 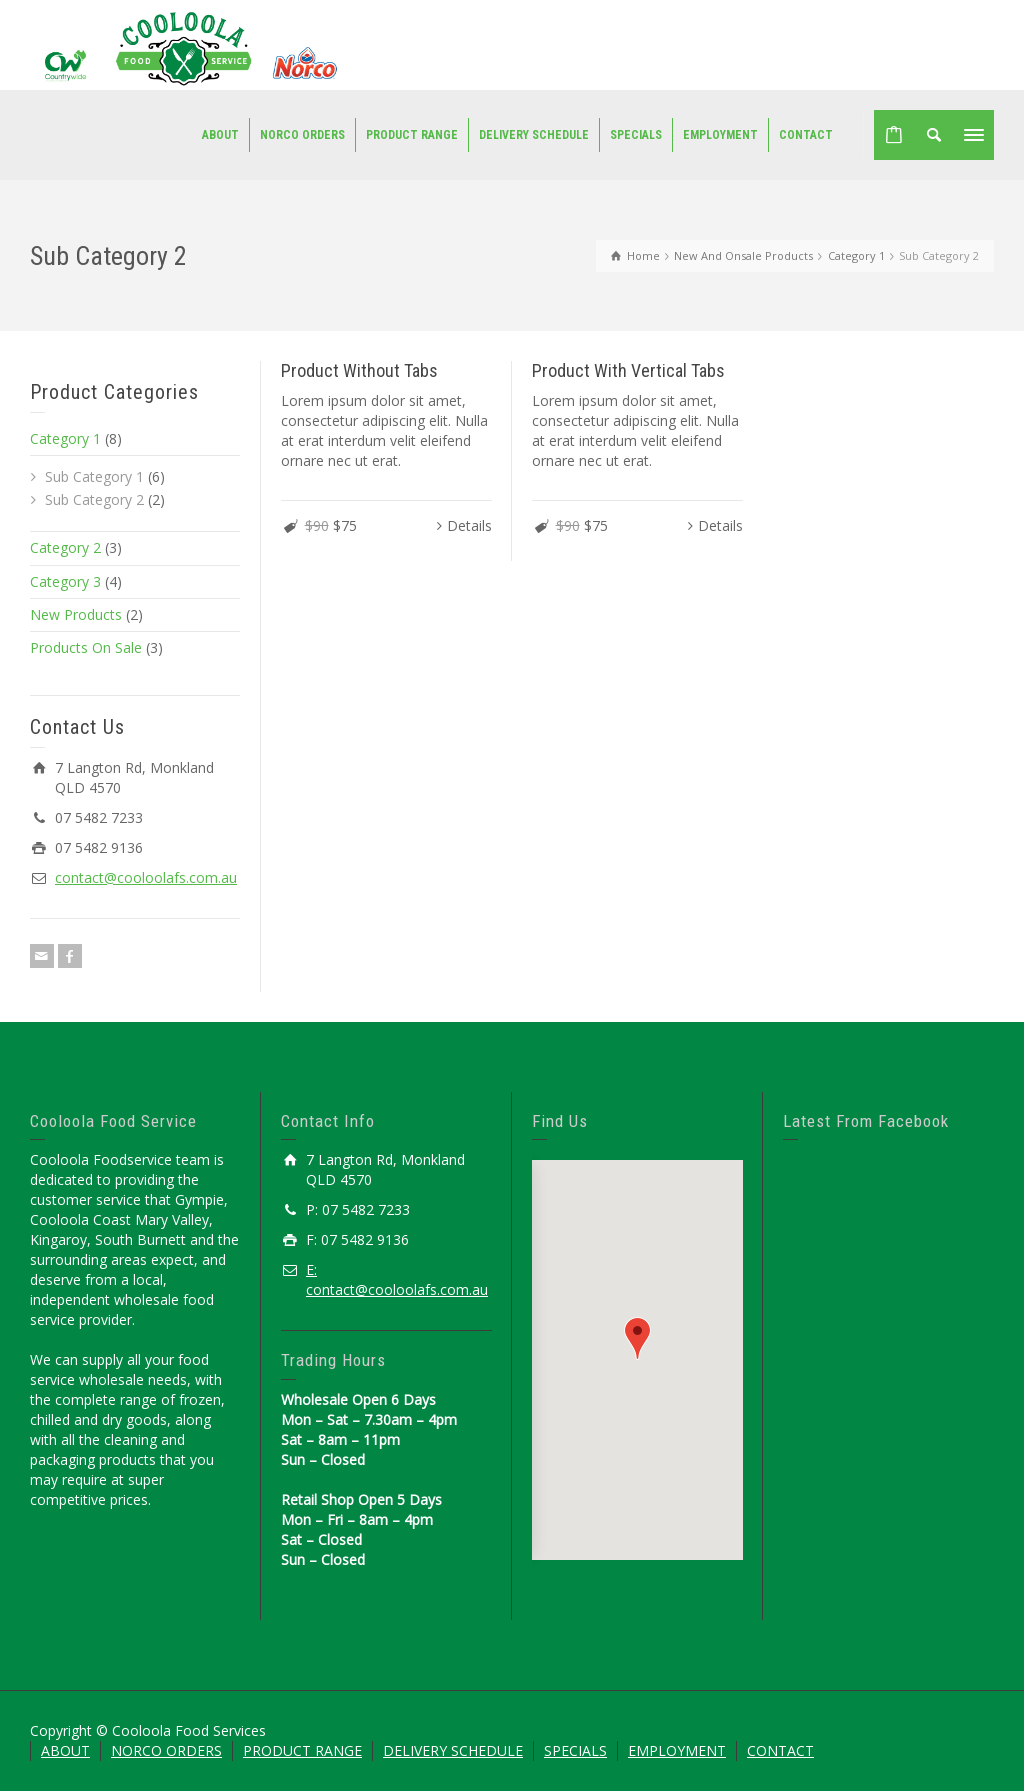 I want to click on CONTACT, so click(x=780, y=1750).